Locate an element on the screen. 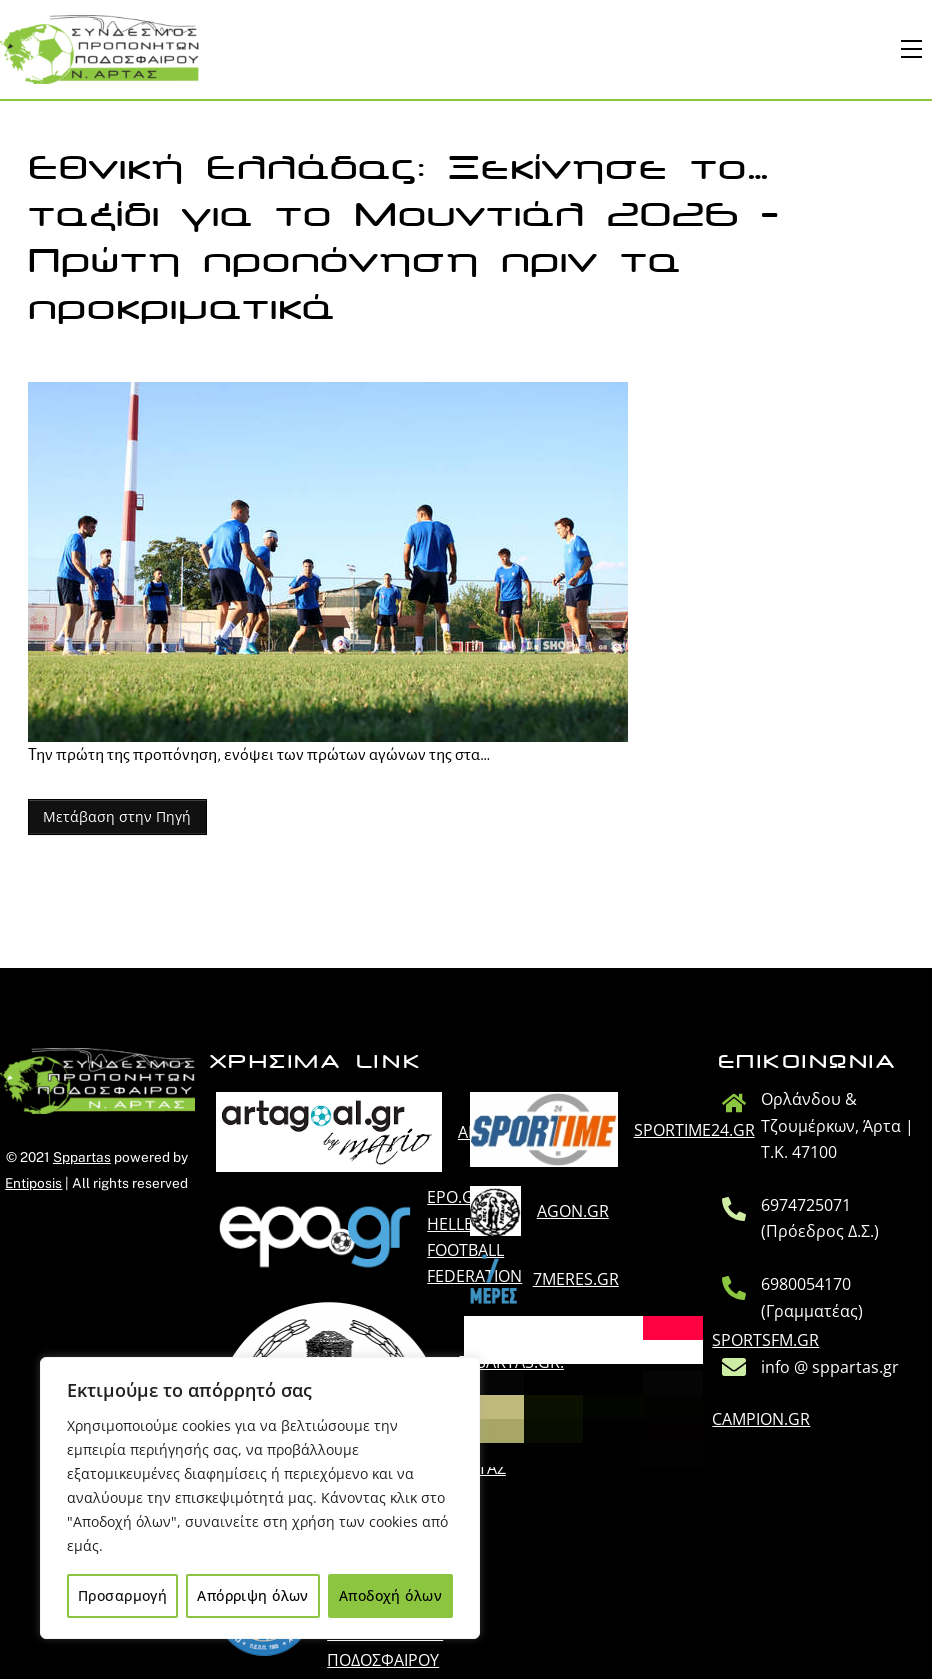 This screenshot has height=1679, width=932. Προσαρμογή is located at coordinates (122, 1595).